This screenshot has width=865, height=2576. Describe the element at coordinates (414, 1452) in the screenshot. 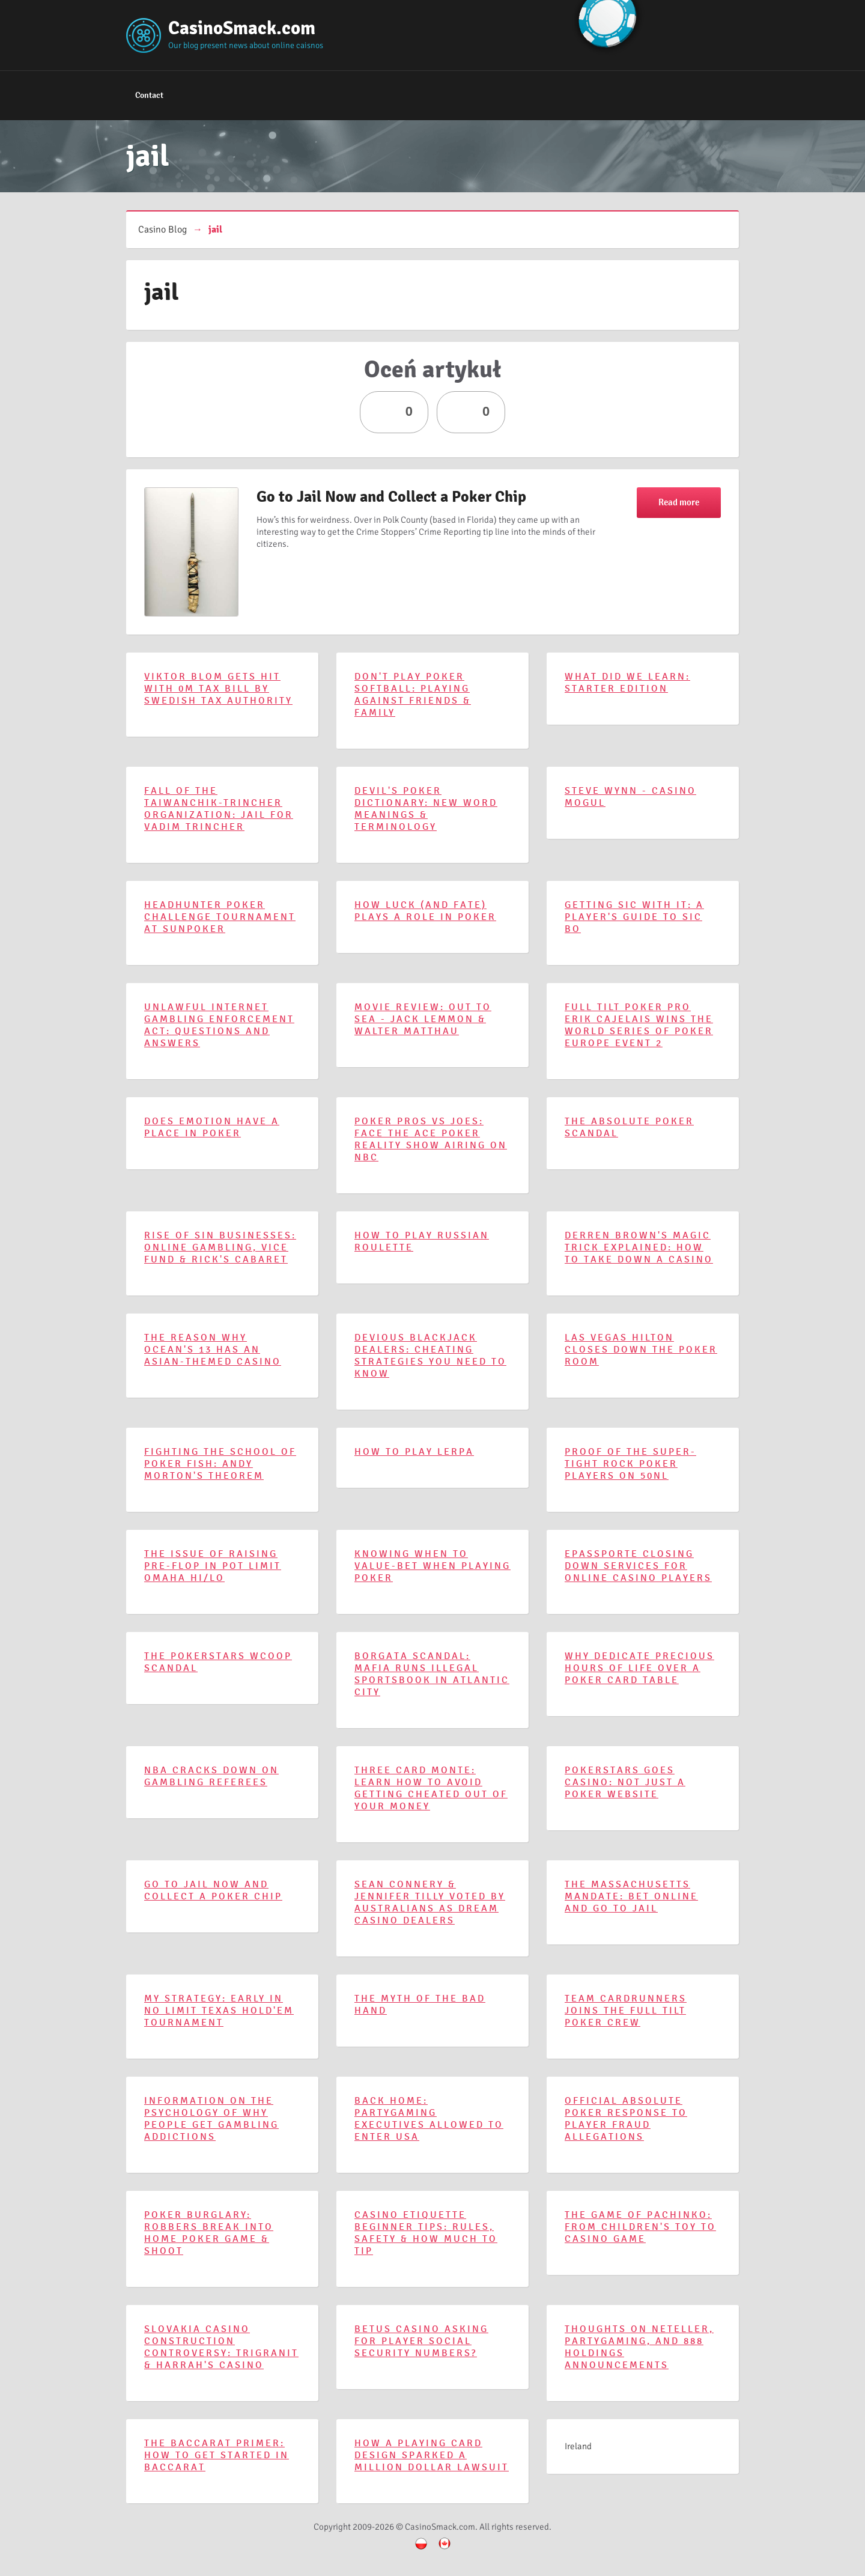

I see `How to Play Lerpa` at that location.